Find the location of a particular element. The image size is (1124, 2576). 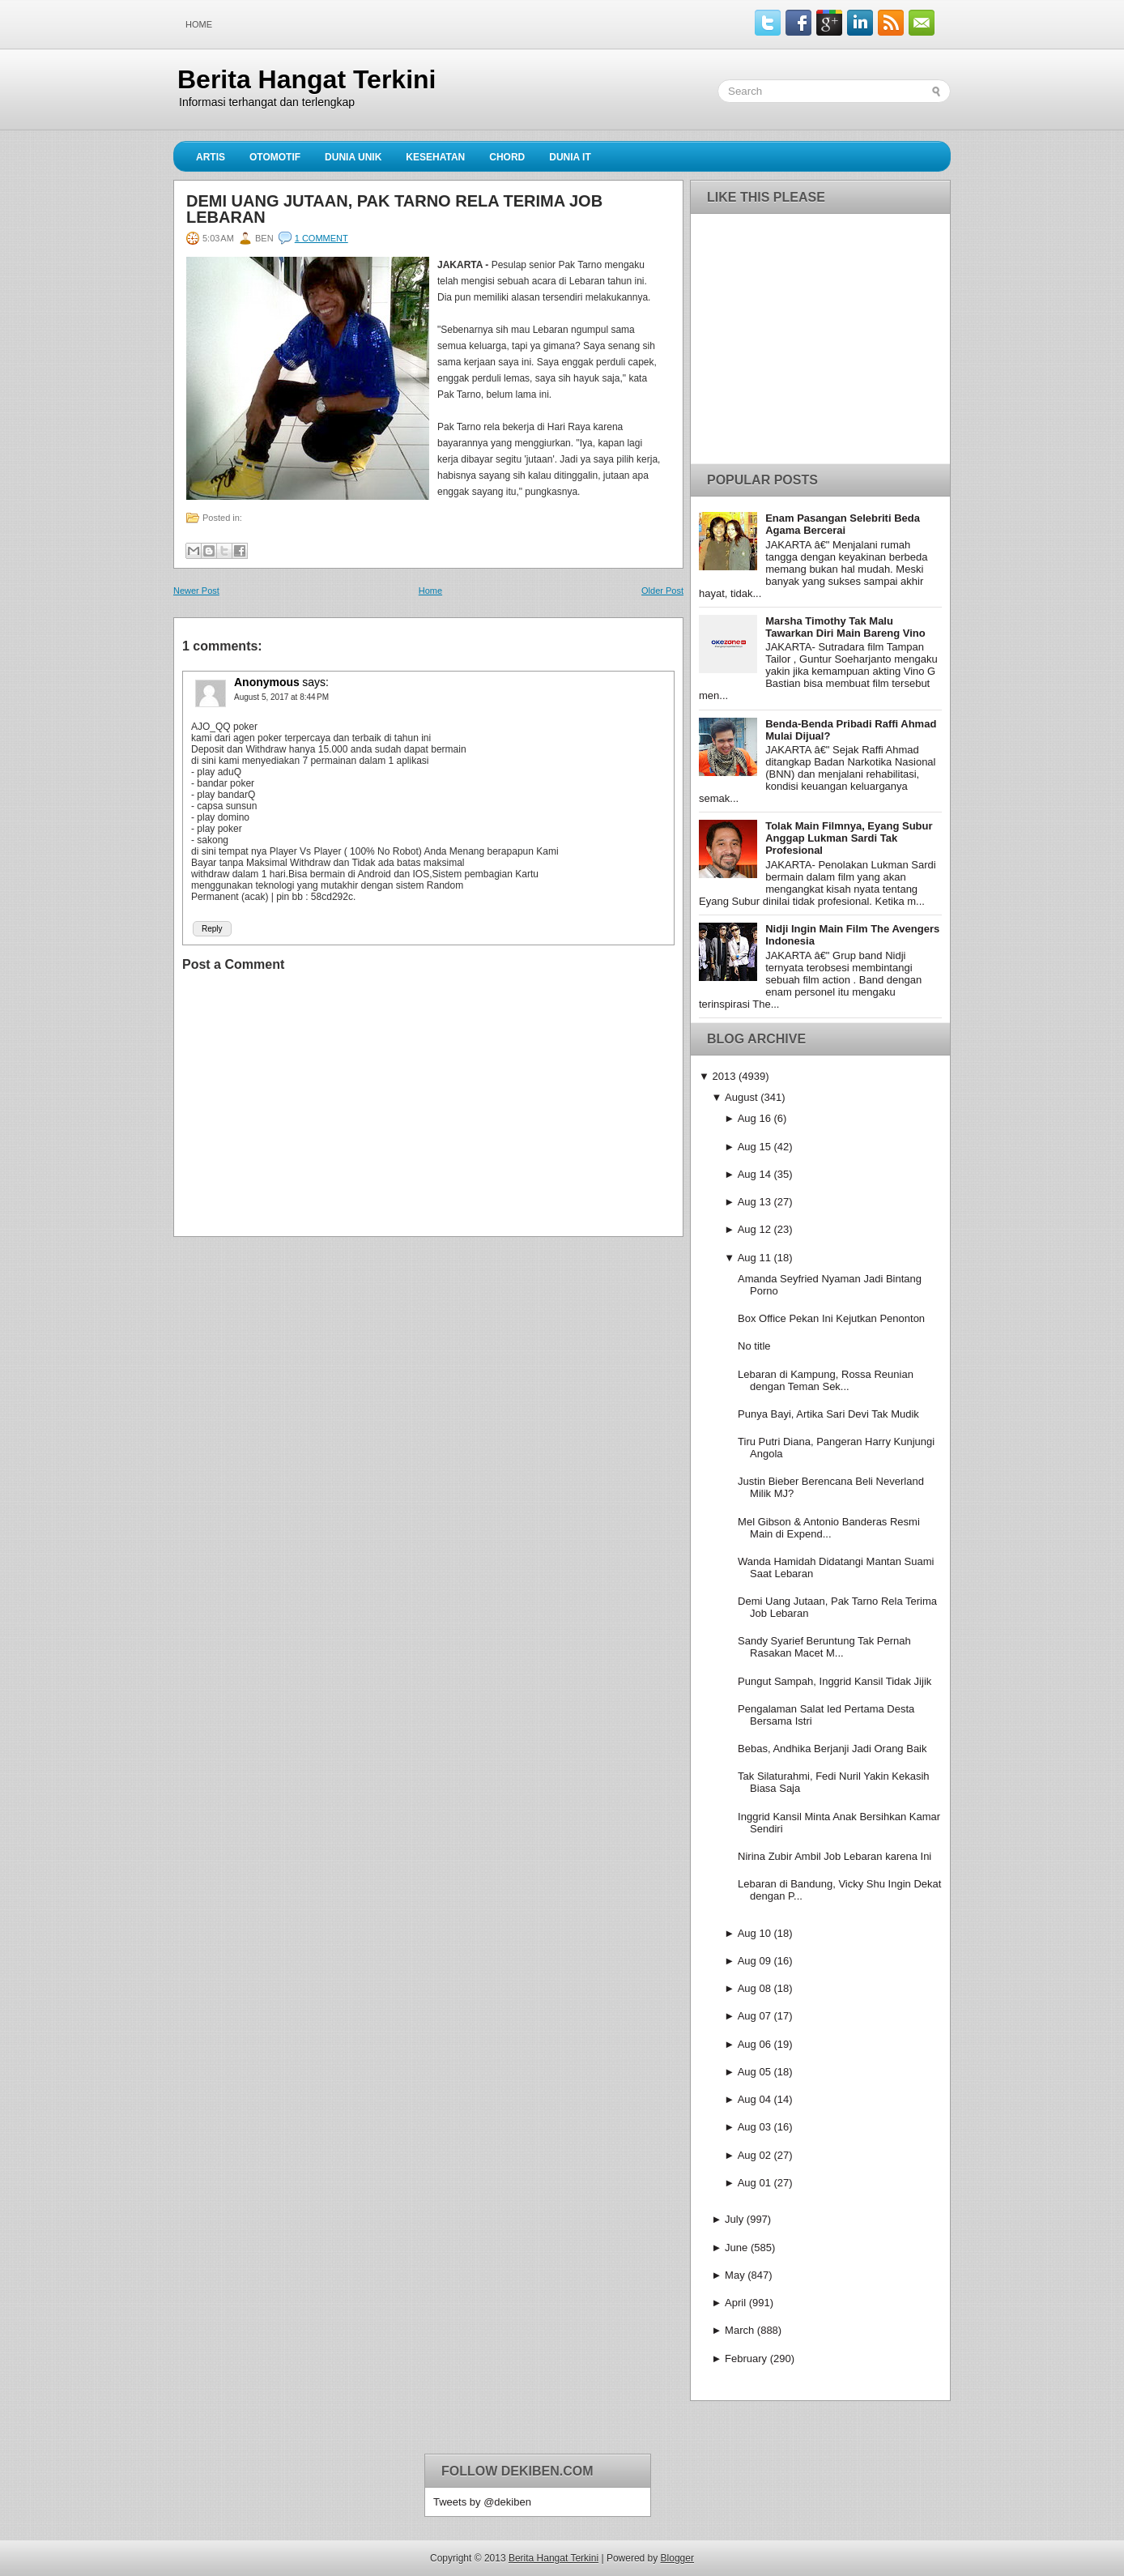

Lebaran di Kampung, Rossa Reunian dengan Teman Sek... is located at coordinates (825, 1380).